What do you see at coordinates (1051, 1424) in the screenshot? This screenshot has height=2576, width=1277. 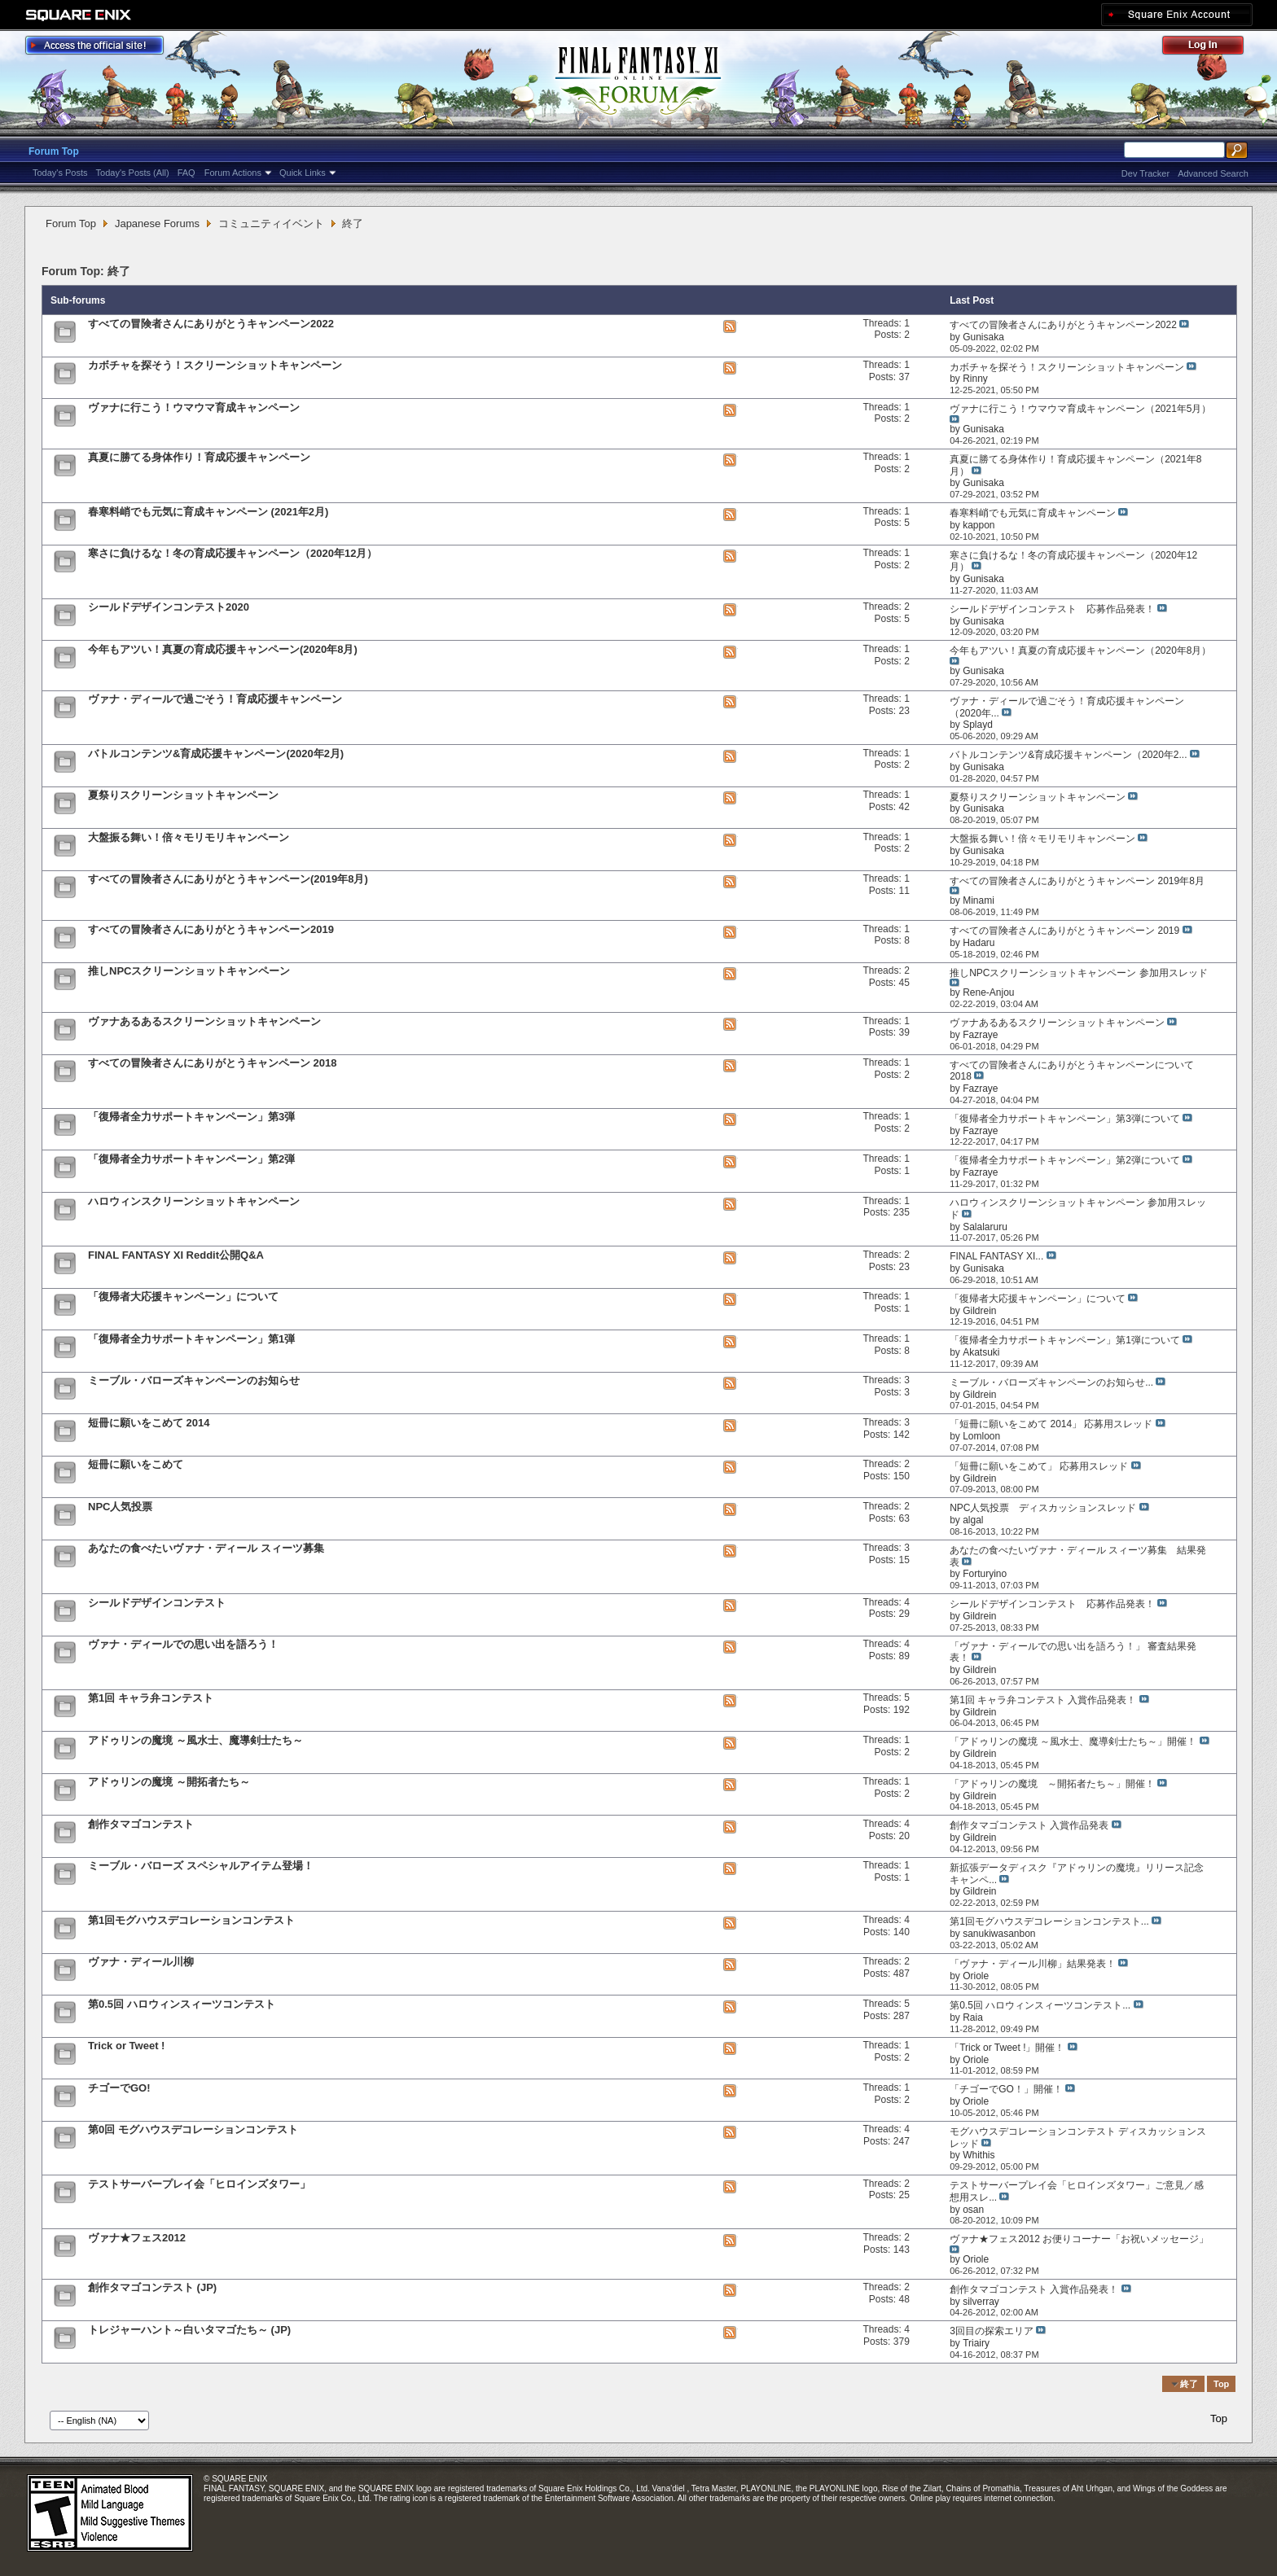 I see `「短冊に願いをこめて 2014」 応募用スレッド` at bounding box center [1051, 1424].